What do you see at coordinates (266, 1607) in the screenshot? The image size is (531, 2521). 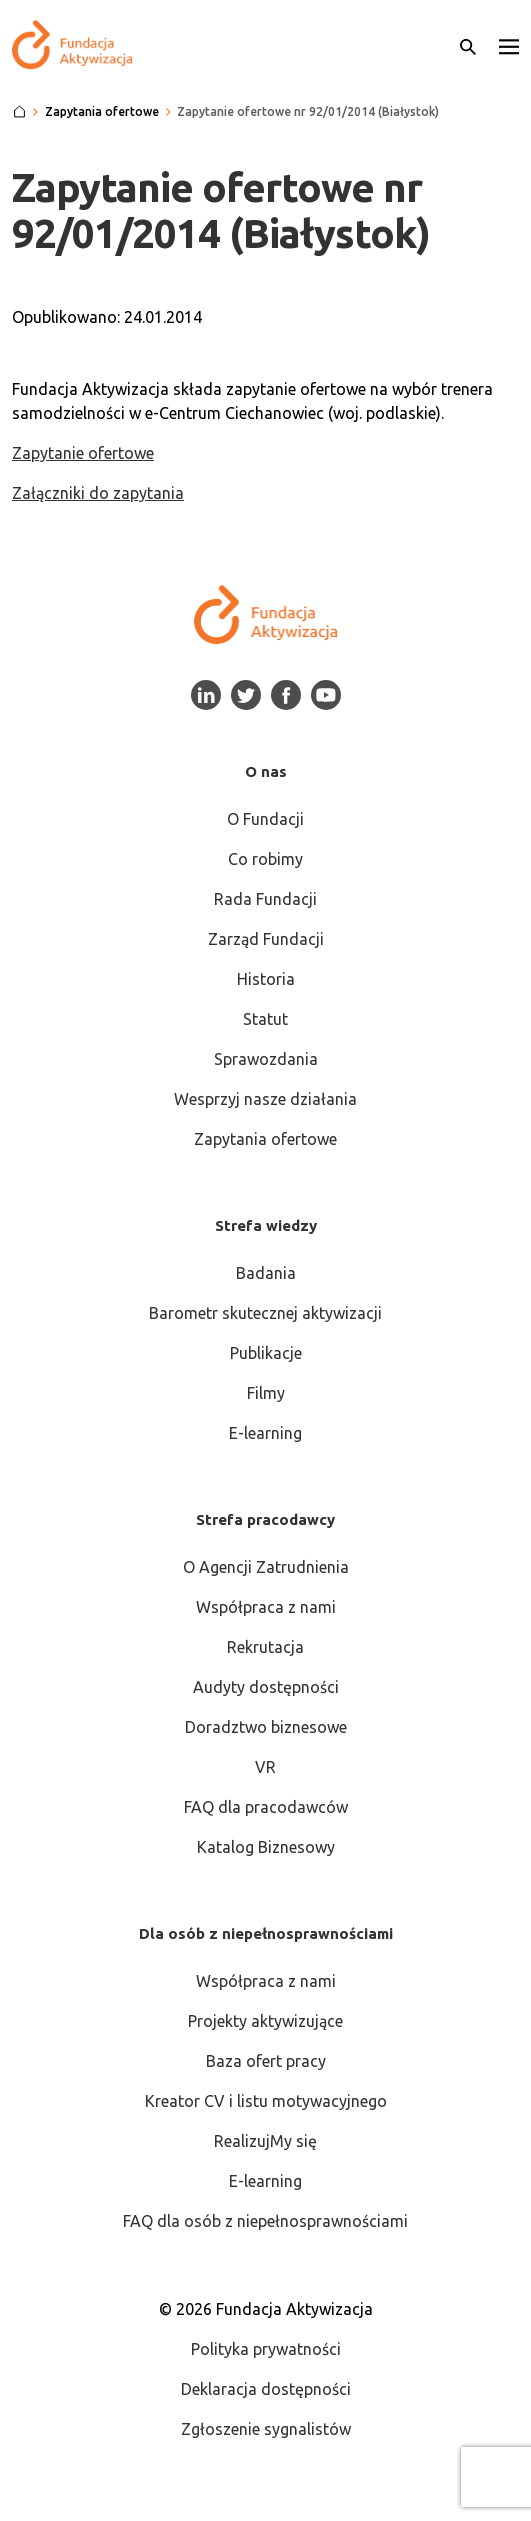 I see `Współpraca z nami` at bounding box center [266, 1607].